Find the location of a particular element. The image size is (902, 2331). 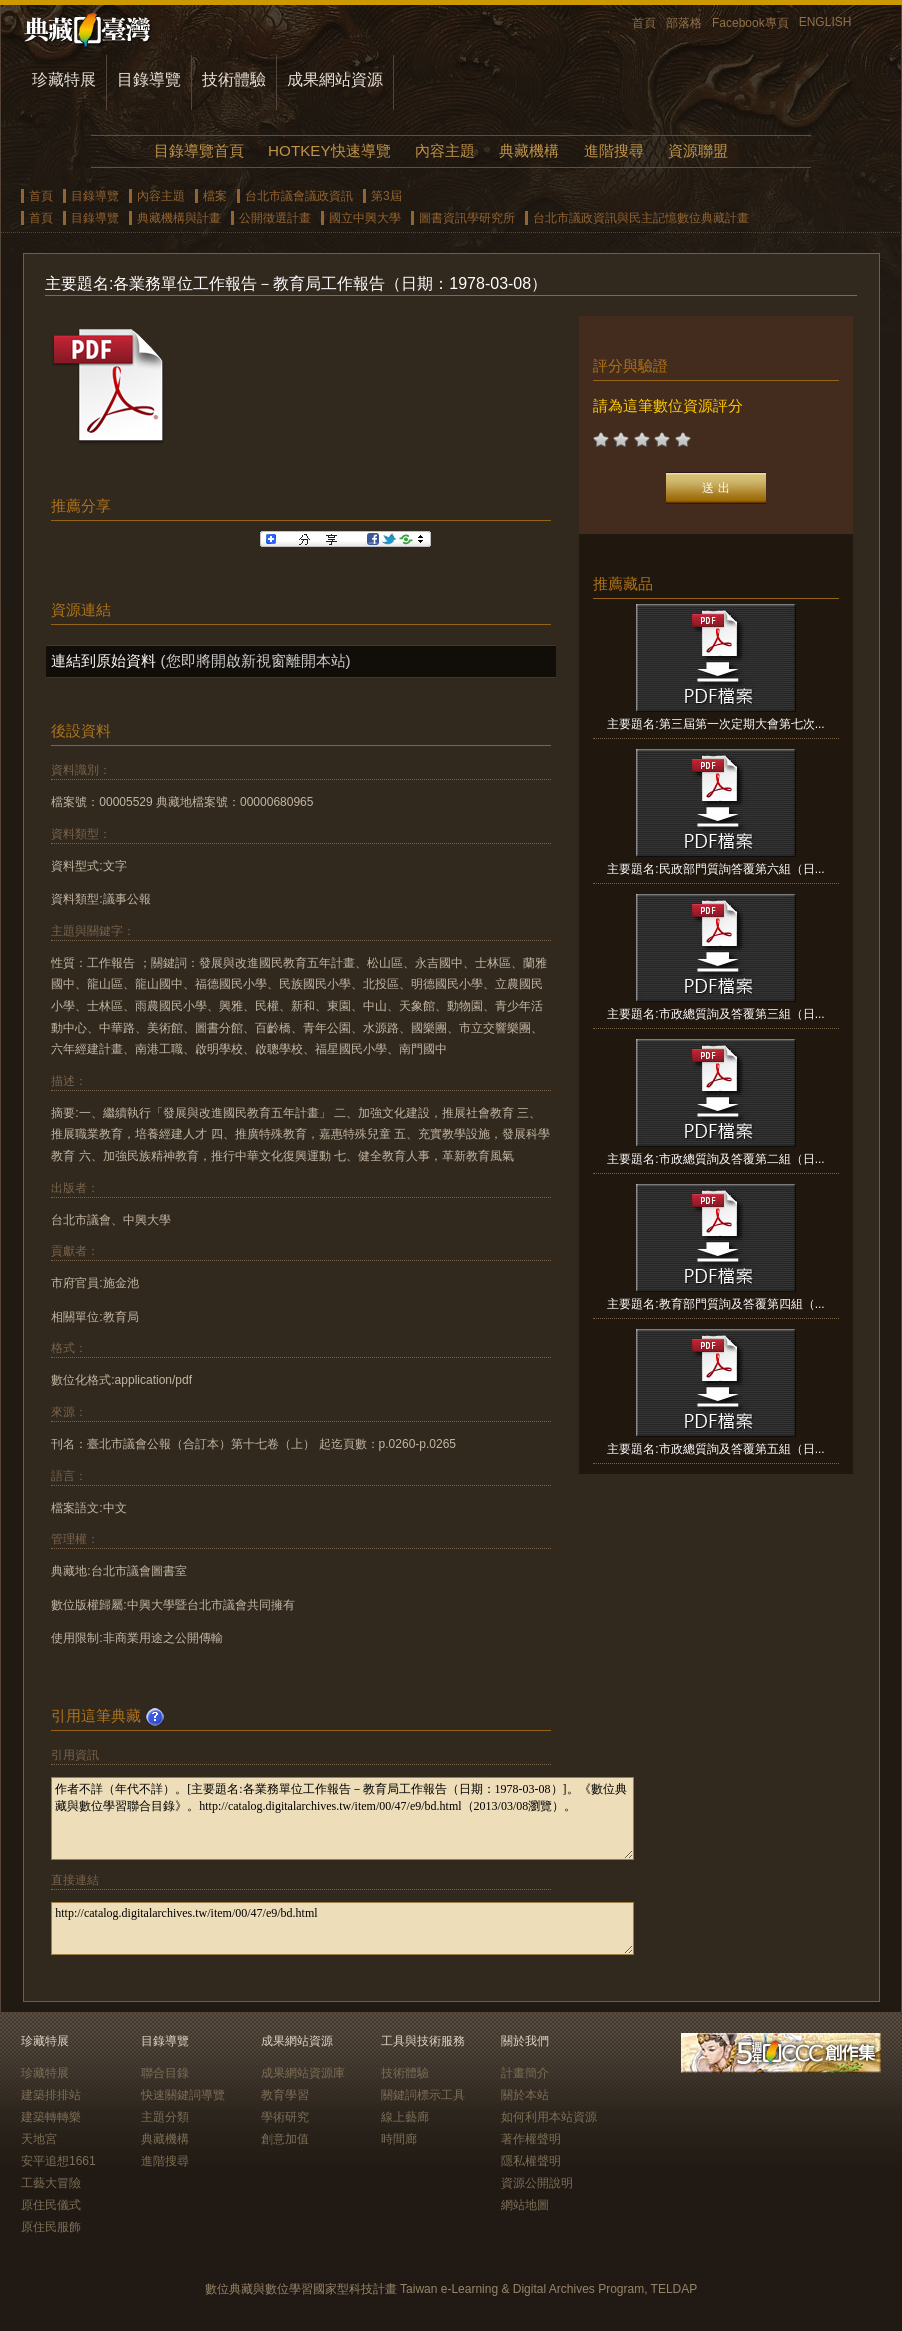

天地宮 is located at coordinates (39, 2139).